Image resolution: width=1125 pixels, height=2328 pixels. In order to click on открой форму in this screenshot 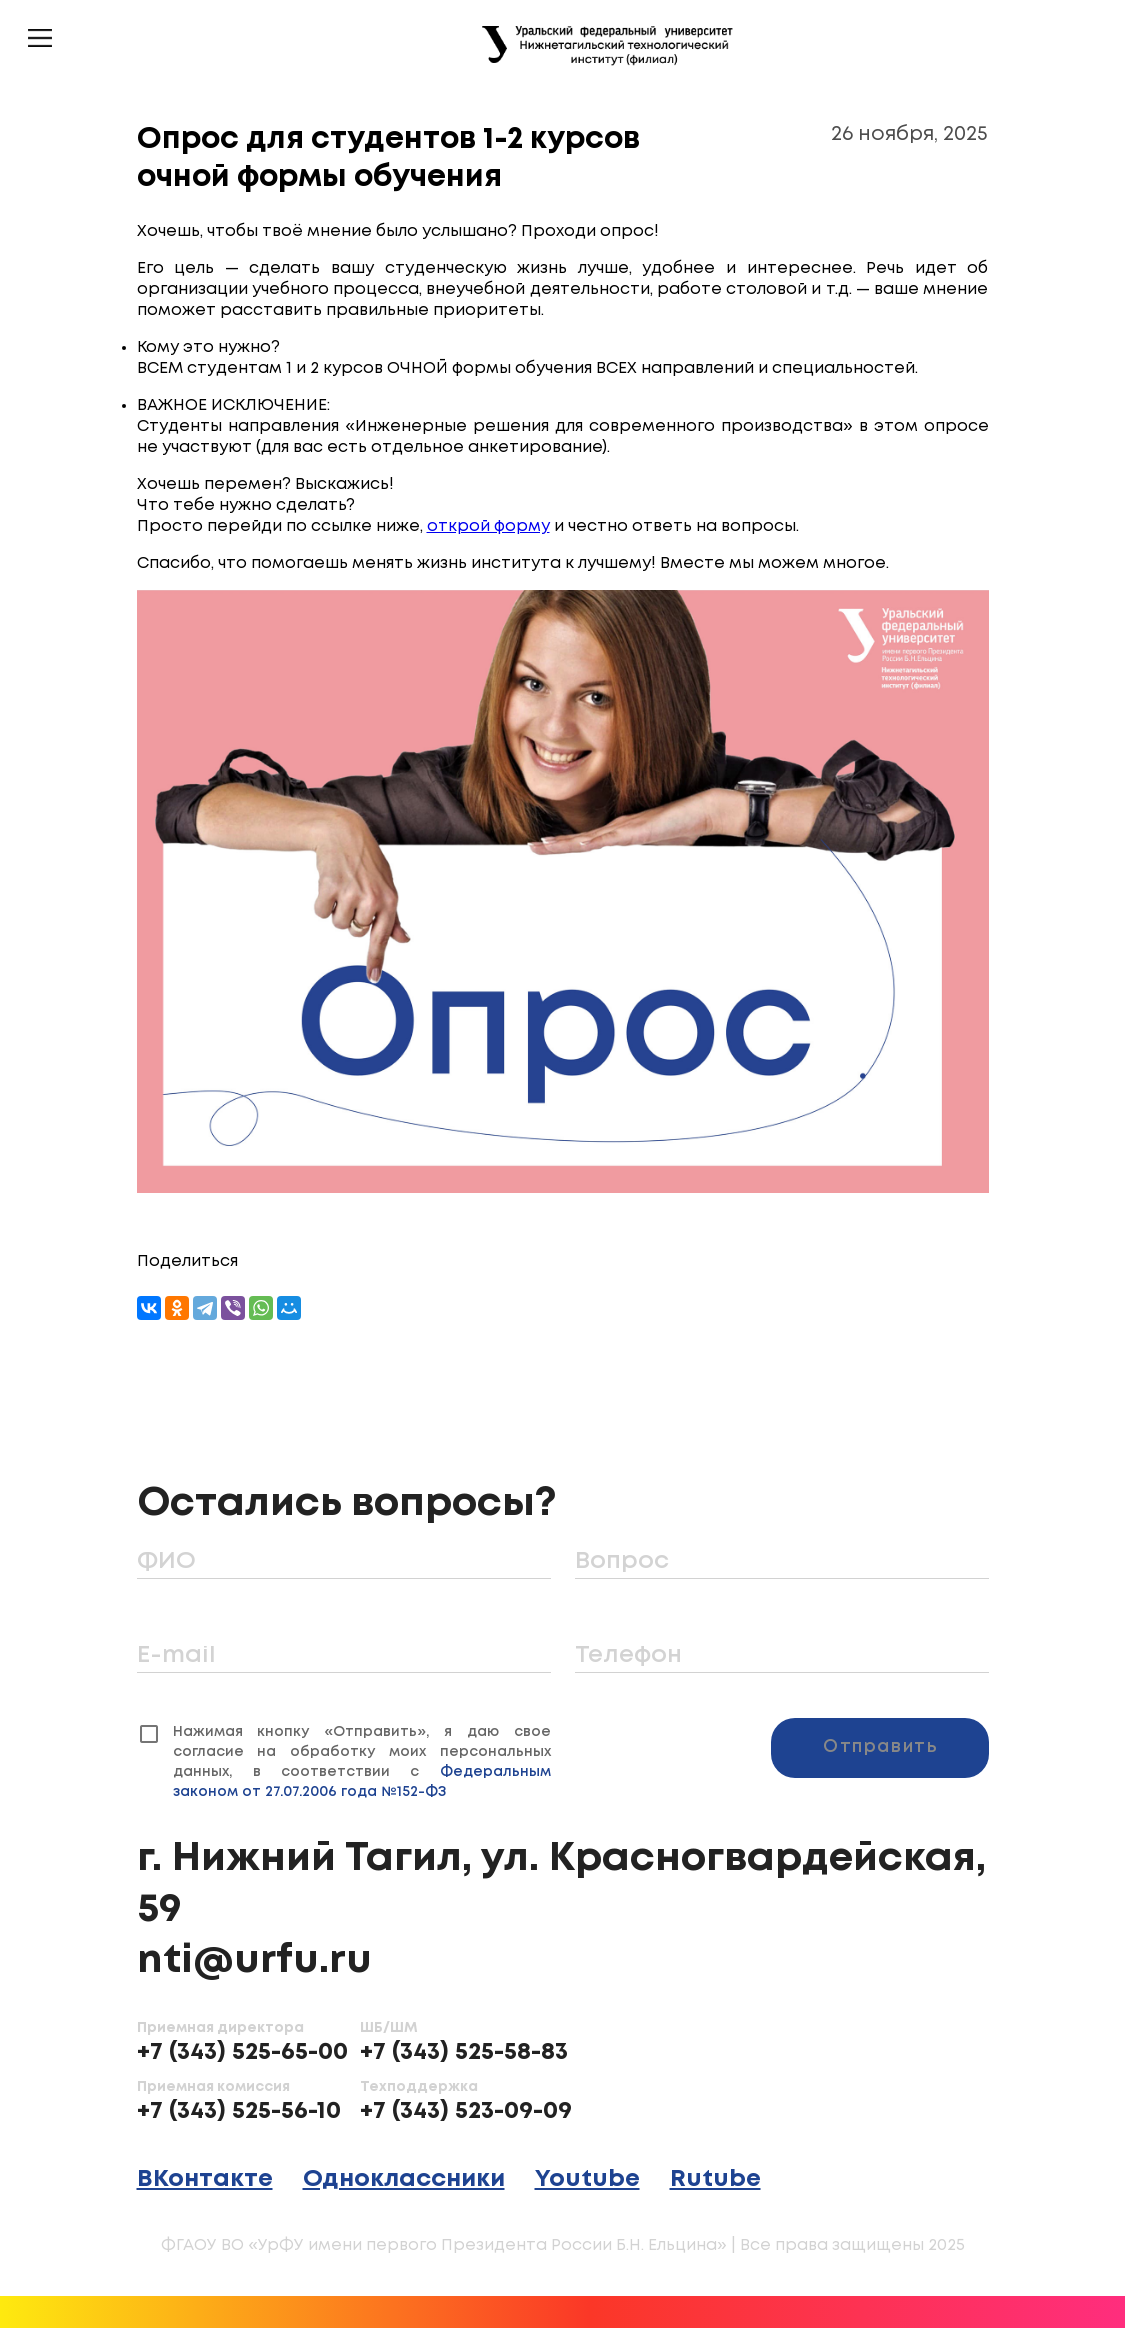, I will do `click(488, 526)`.